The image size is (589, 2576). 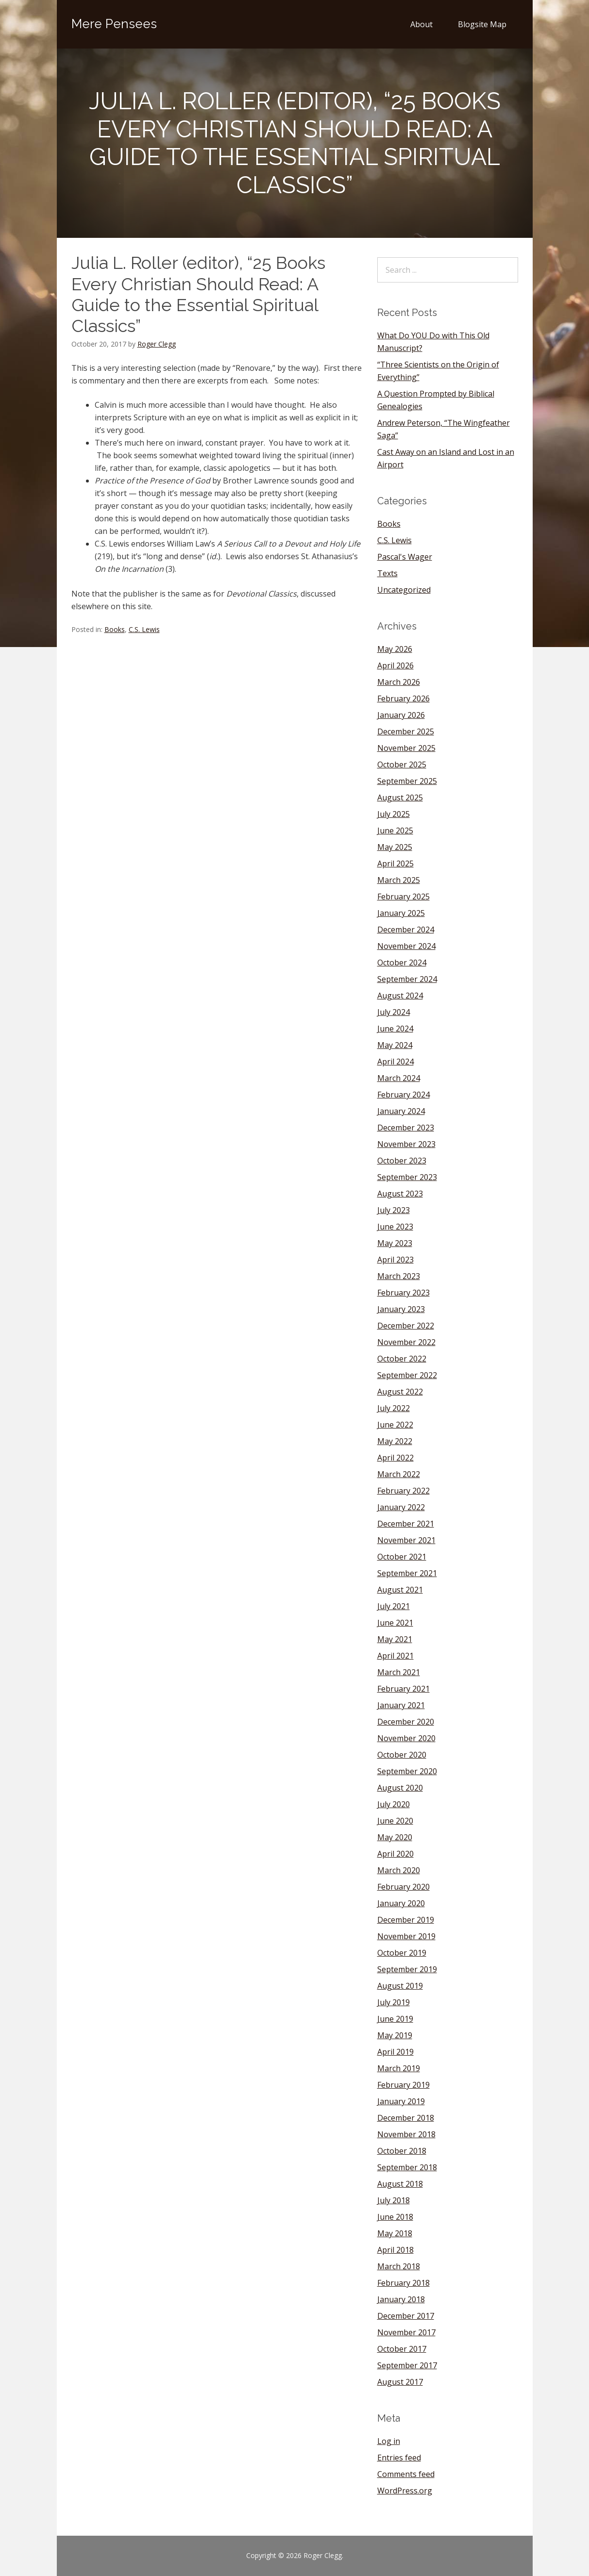 What do you see at coordinates (407, 781) in the screenshot?
I see `September 2025` at bounding box center [407, 781].